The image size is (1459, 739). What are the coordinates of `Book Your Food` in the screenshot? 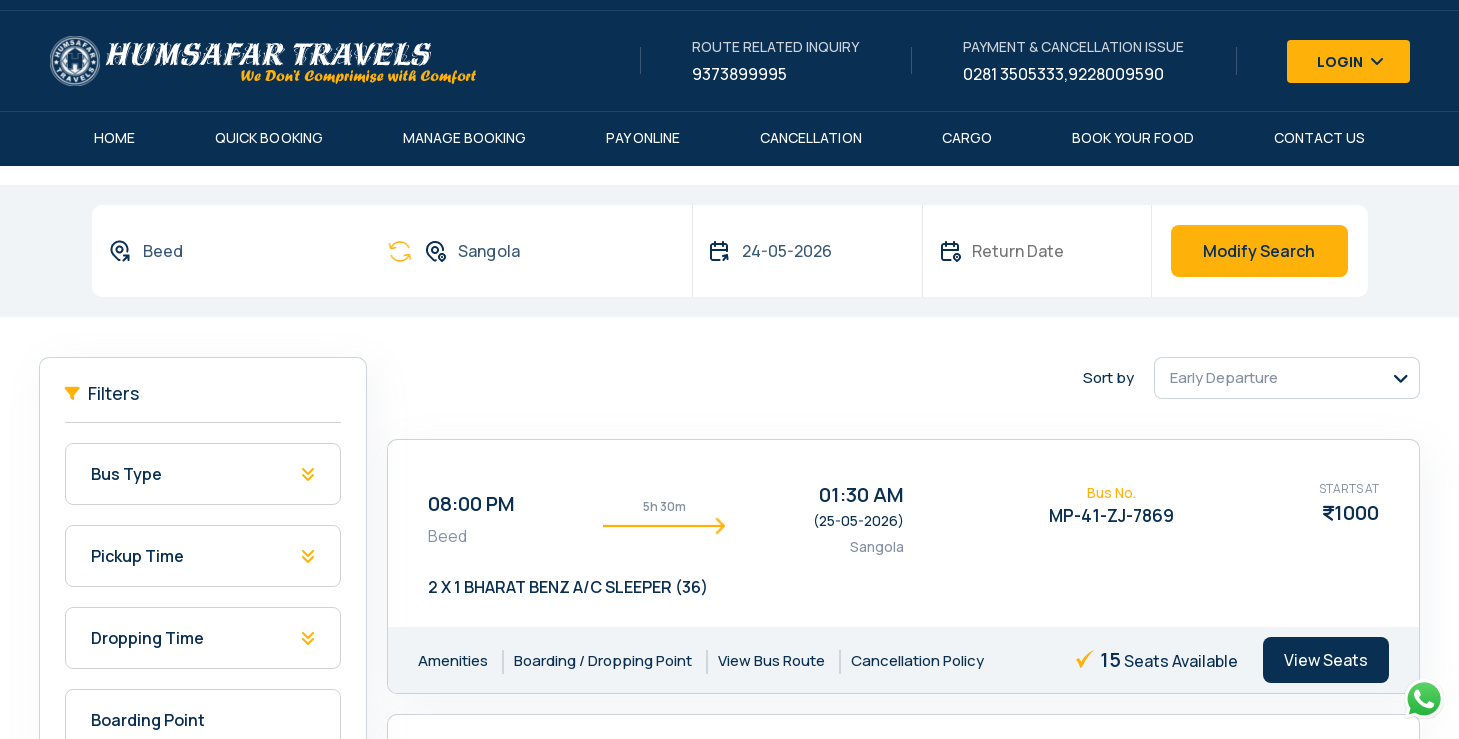 It's located at (1133, 137).